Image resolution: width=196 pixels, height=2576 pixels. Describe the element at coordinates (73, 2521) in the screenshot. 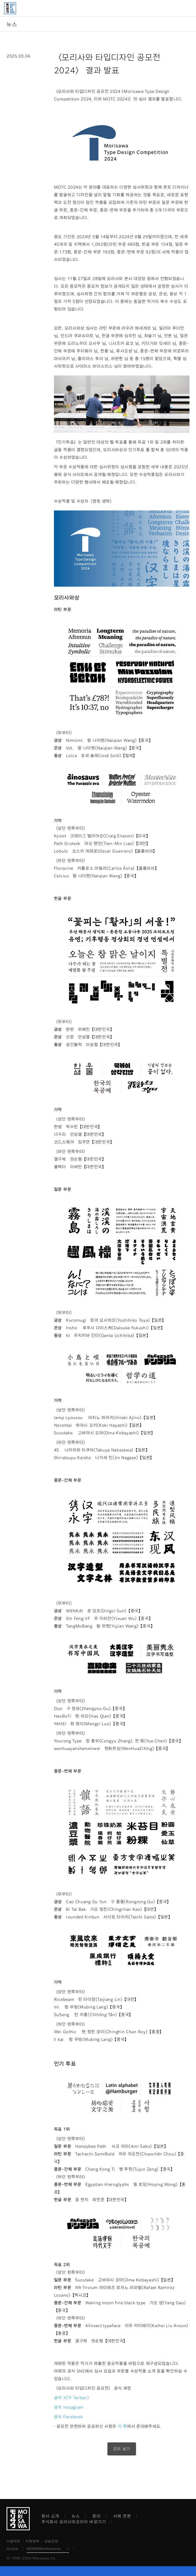

I see `주식회사 모리사와코리아 바로가기` at that location.